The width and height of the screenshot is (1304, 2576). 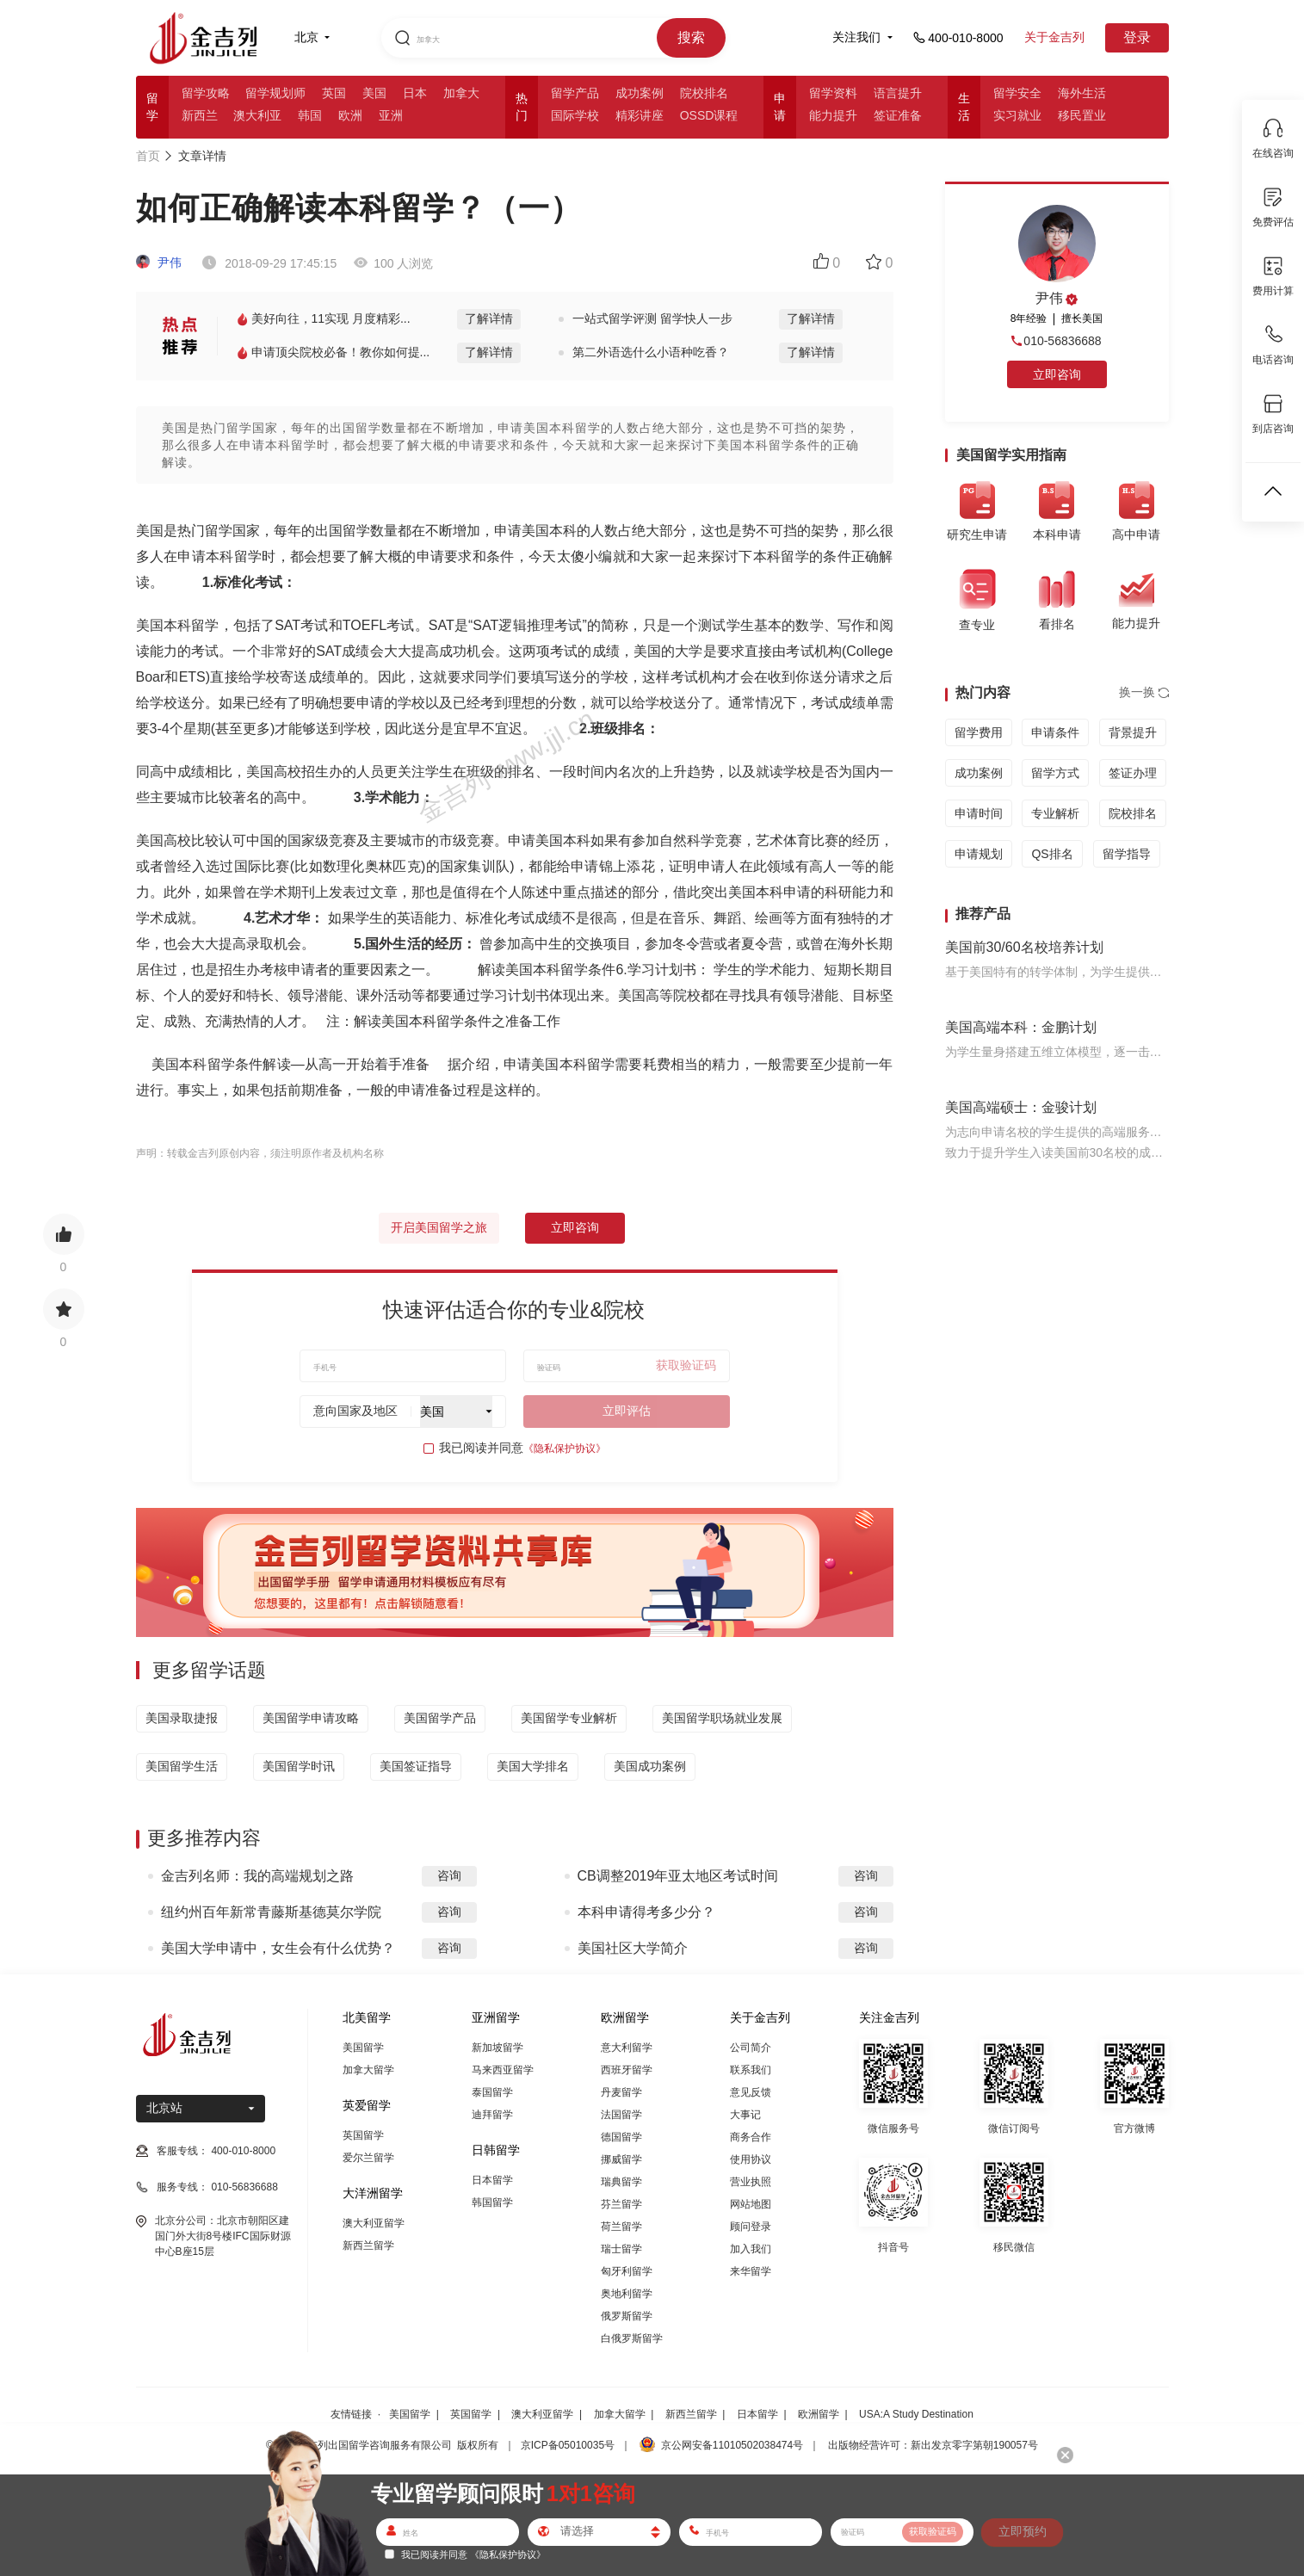 What do you see at coordinates (621, 2204) in the screenshot?
I see `芬兰留学` at bounding box center [621, 2204].